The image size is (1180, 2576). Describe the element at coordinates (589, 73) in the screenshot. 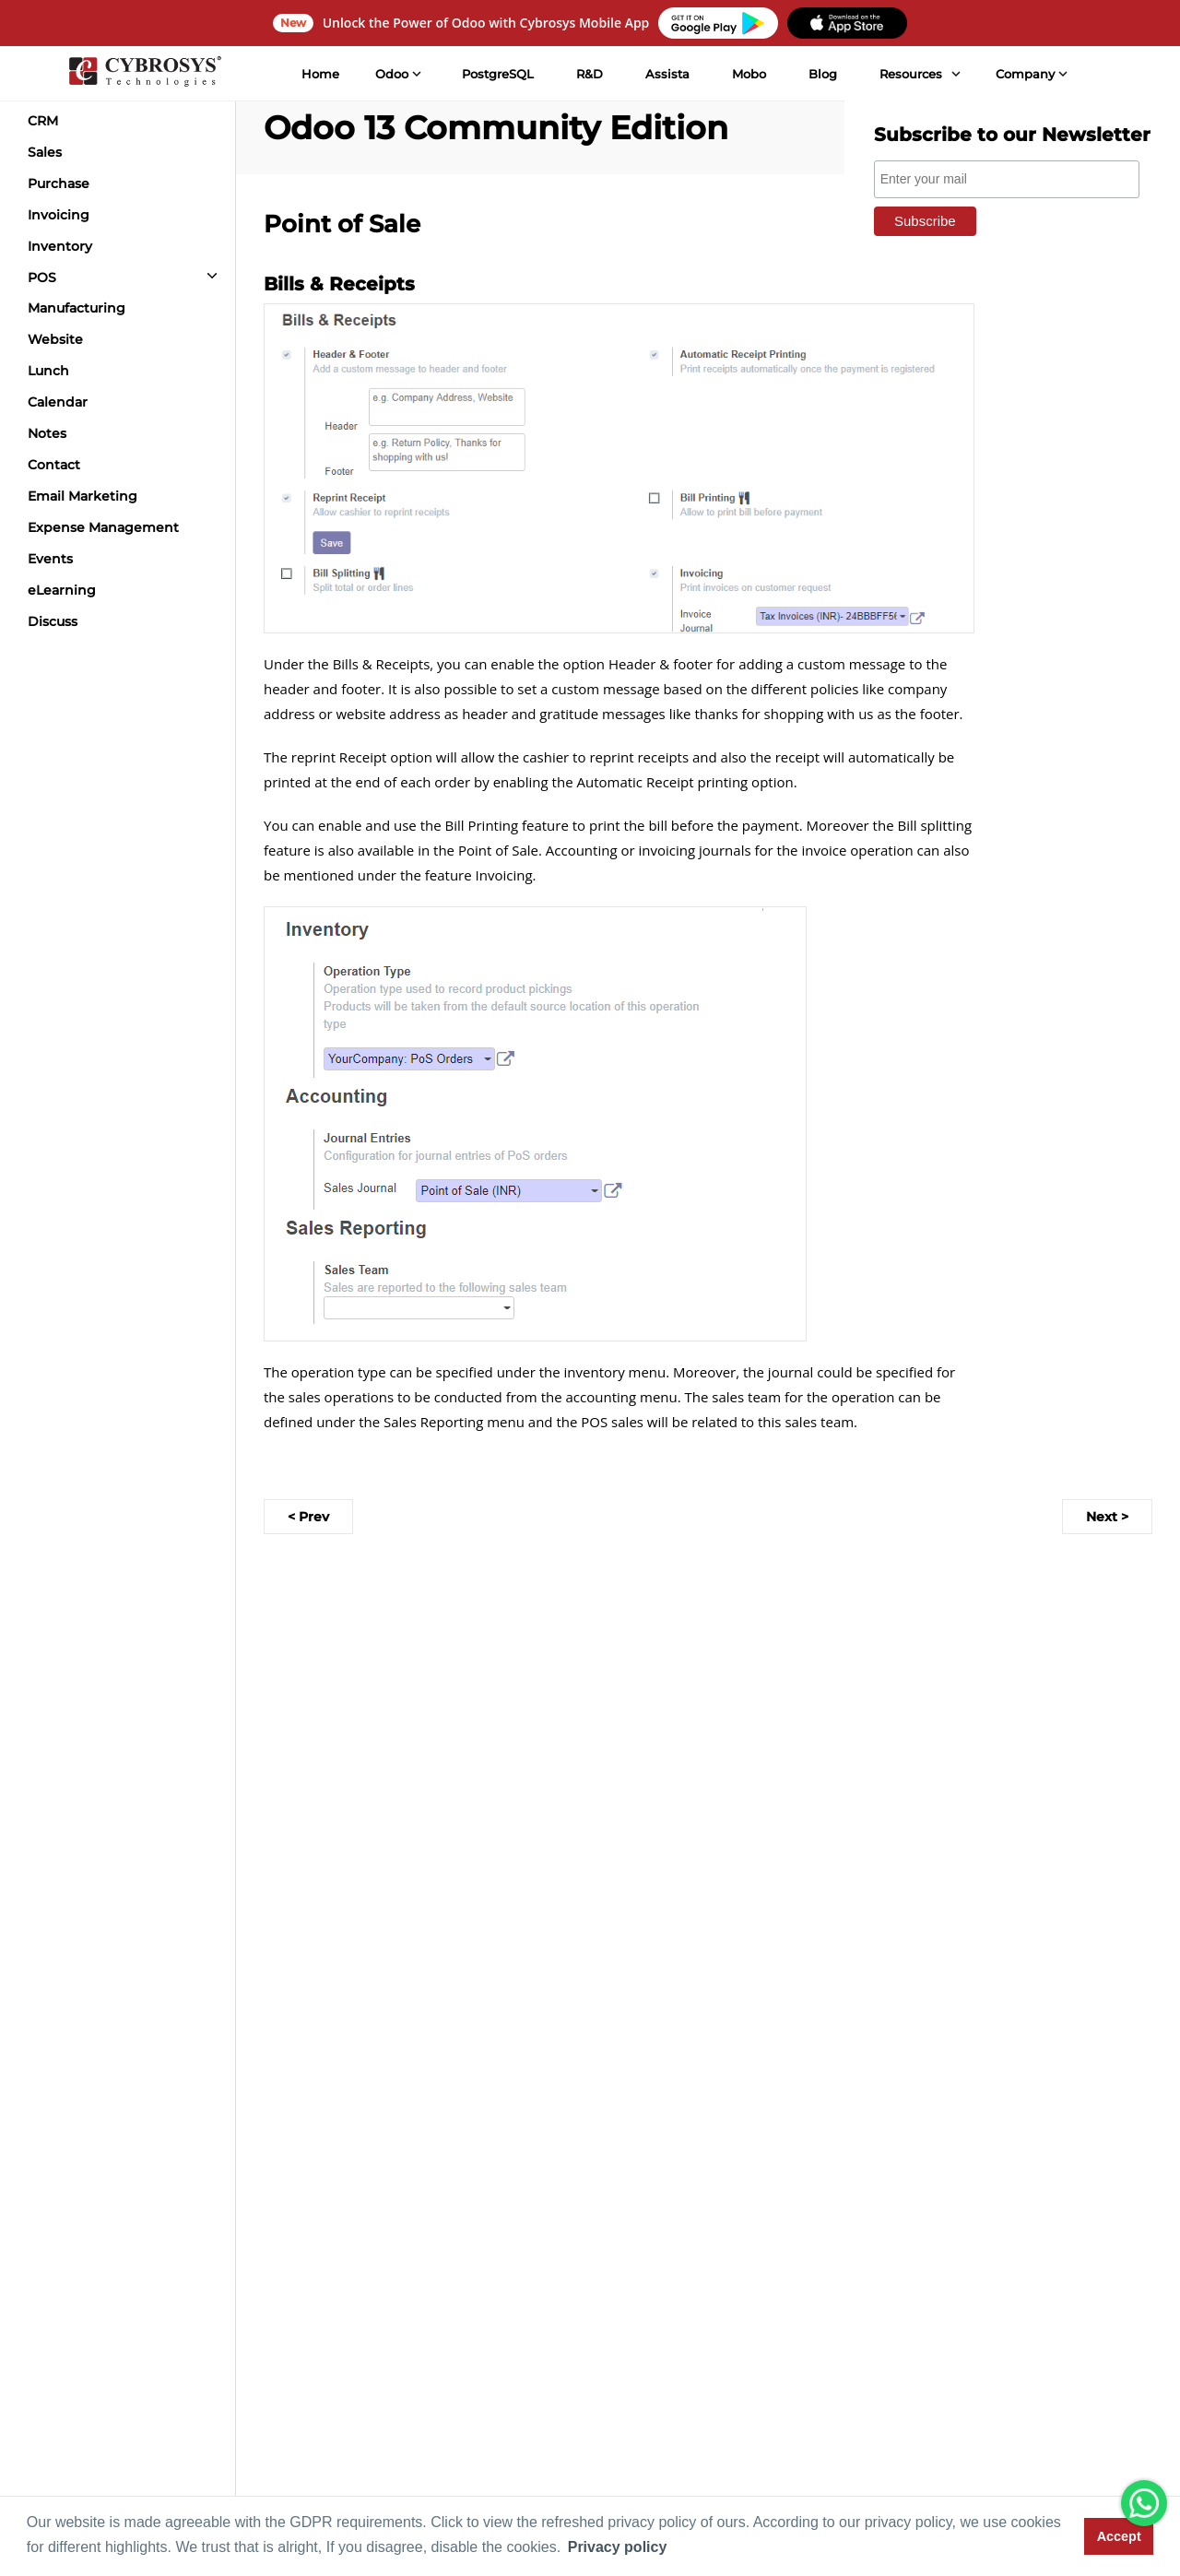

I see `R&D` at that location.